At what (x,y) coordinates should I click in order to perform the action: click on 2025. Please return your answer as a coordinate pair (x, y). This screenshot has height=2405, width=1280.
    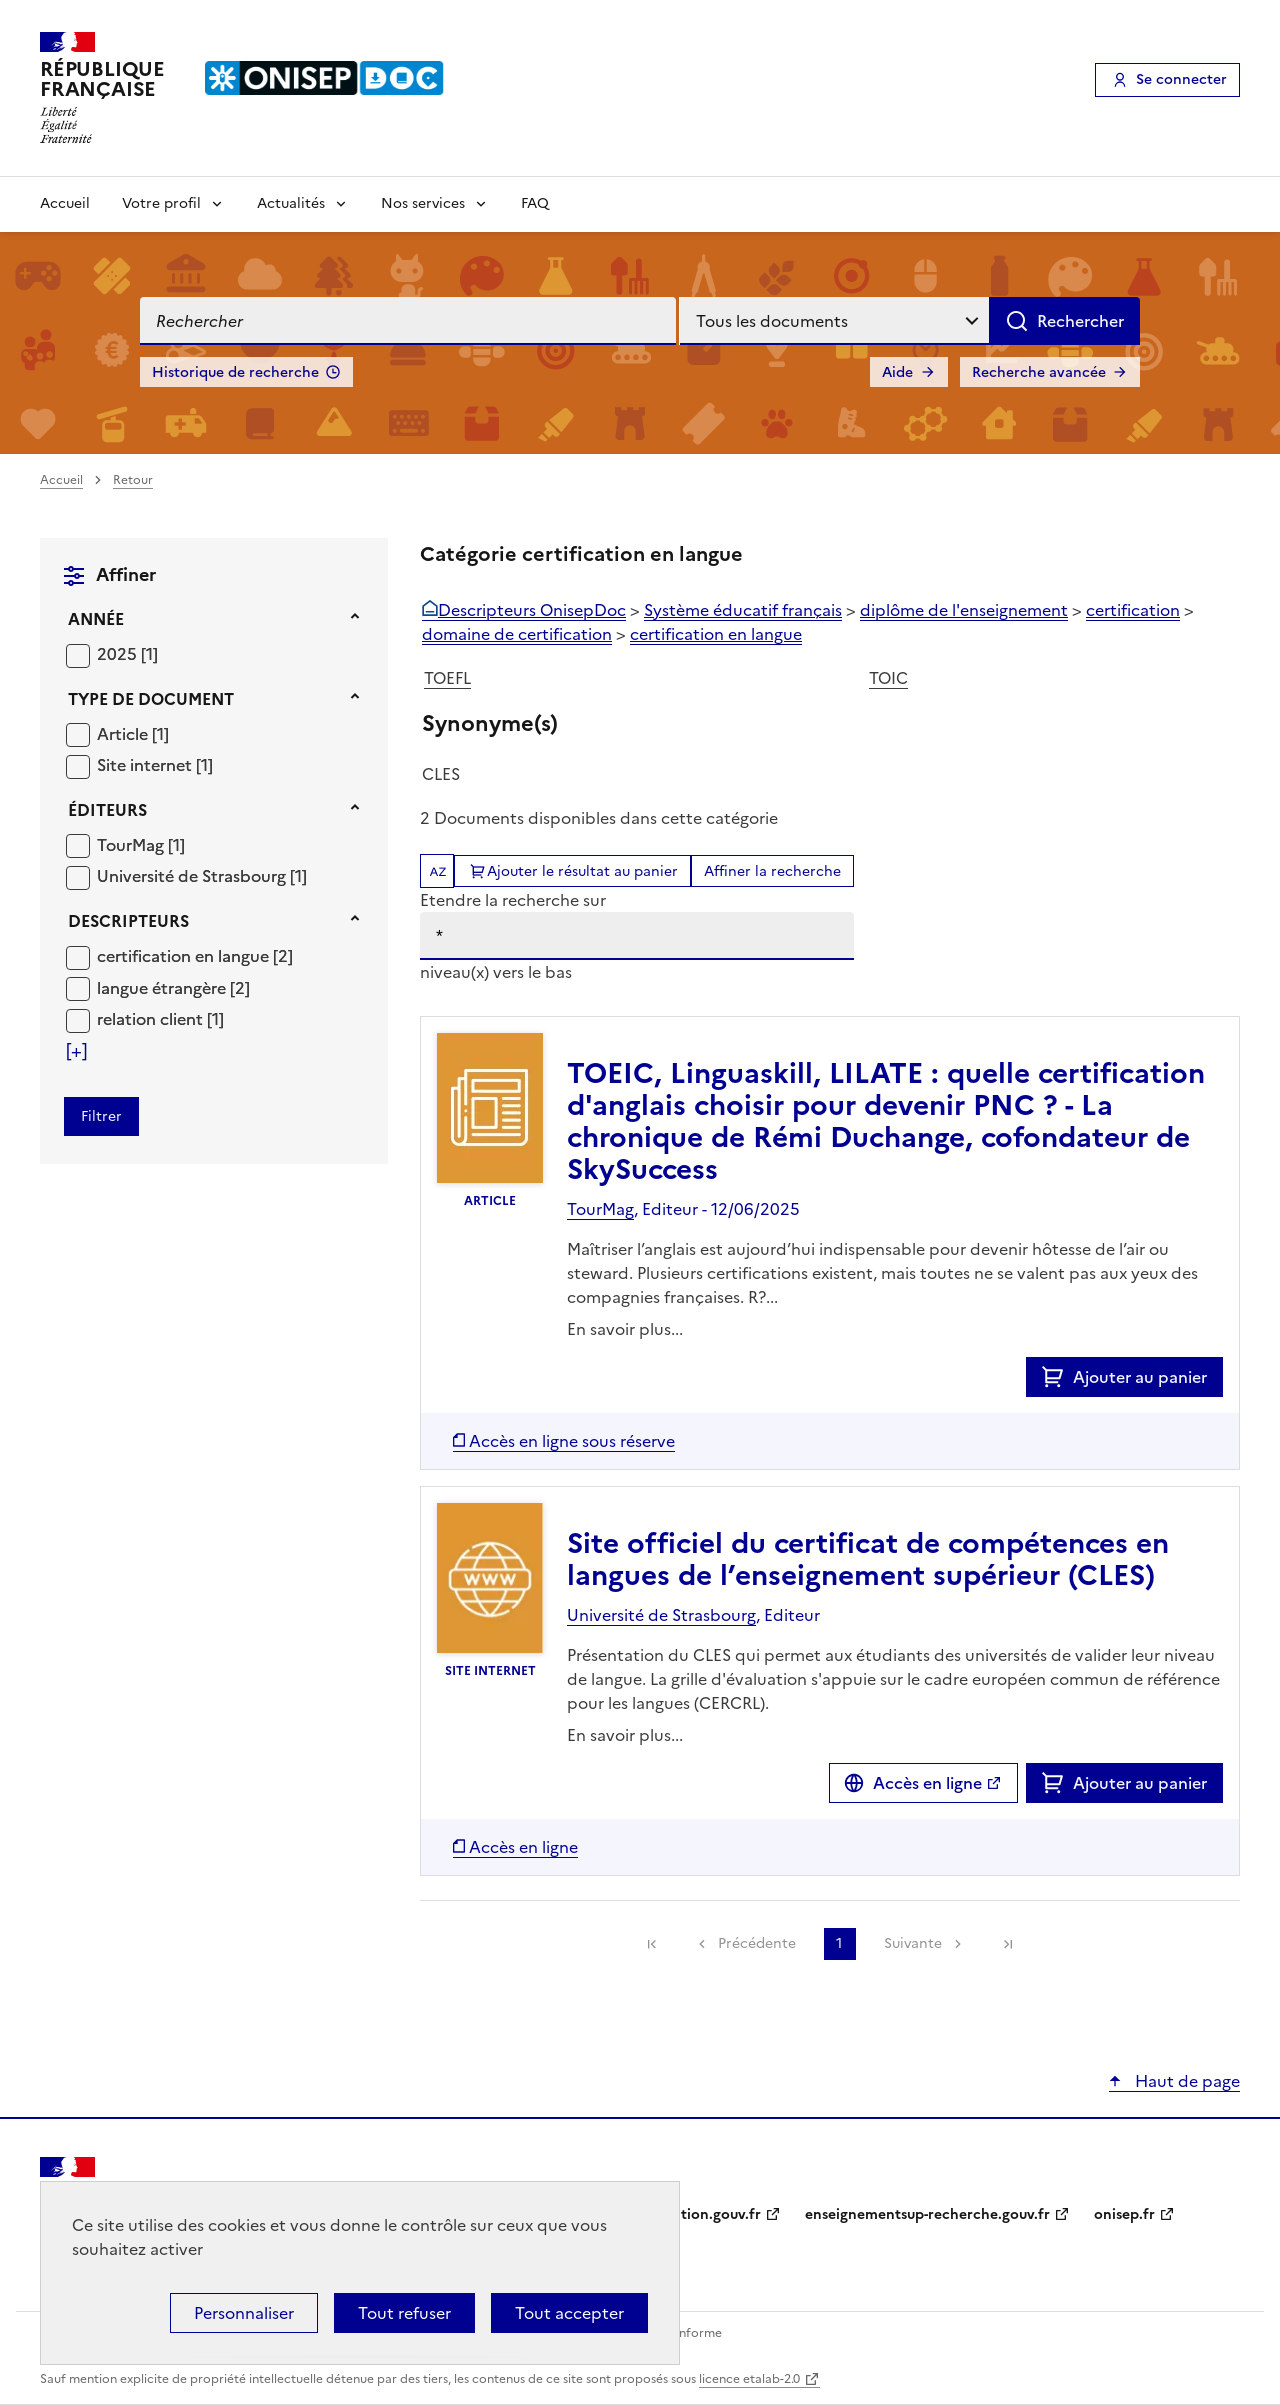
    Looking at the image, I should click on (119, 654).